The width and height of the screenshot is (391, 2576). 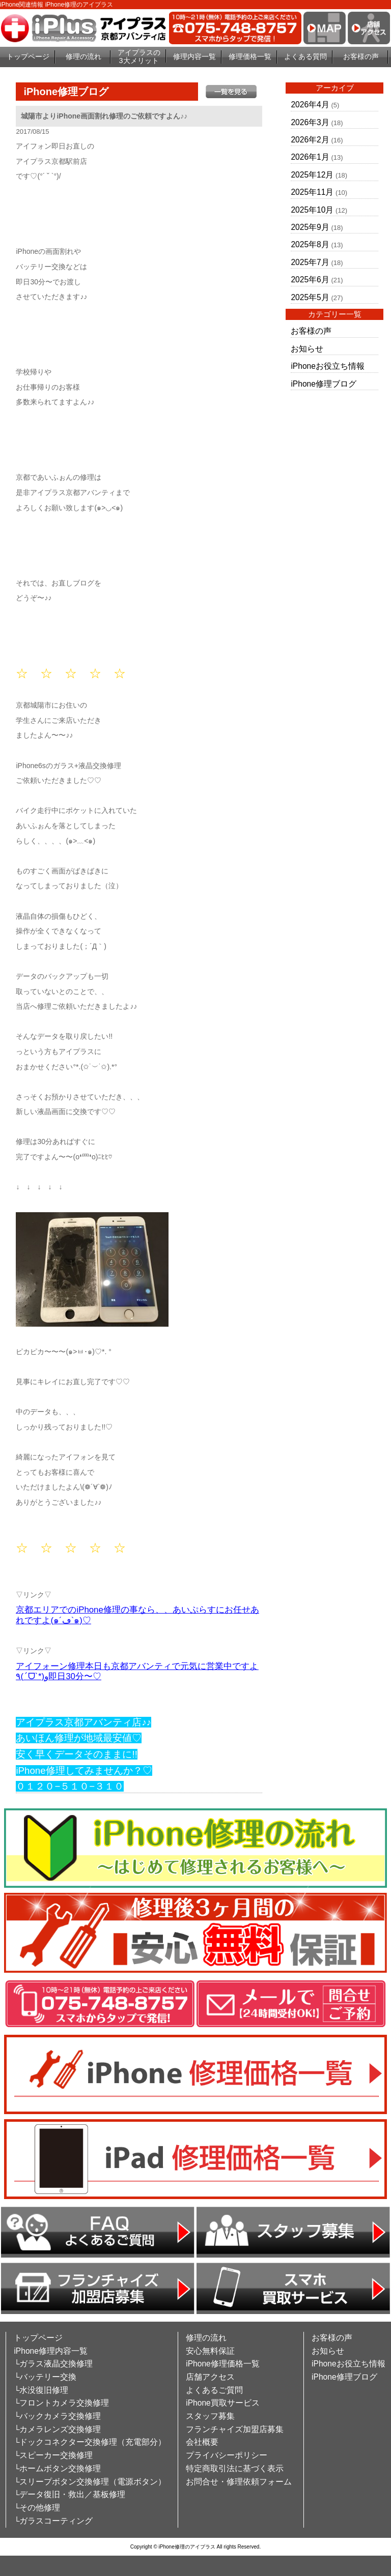 What do you see at coordinates (53, 2455) in the screenshot?
I see `└スピーカー交換修理` at bounding box center [53, 2455].